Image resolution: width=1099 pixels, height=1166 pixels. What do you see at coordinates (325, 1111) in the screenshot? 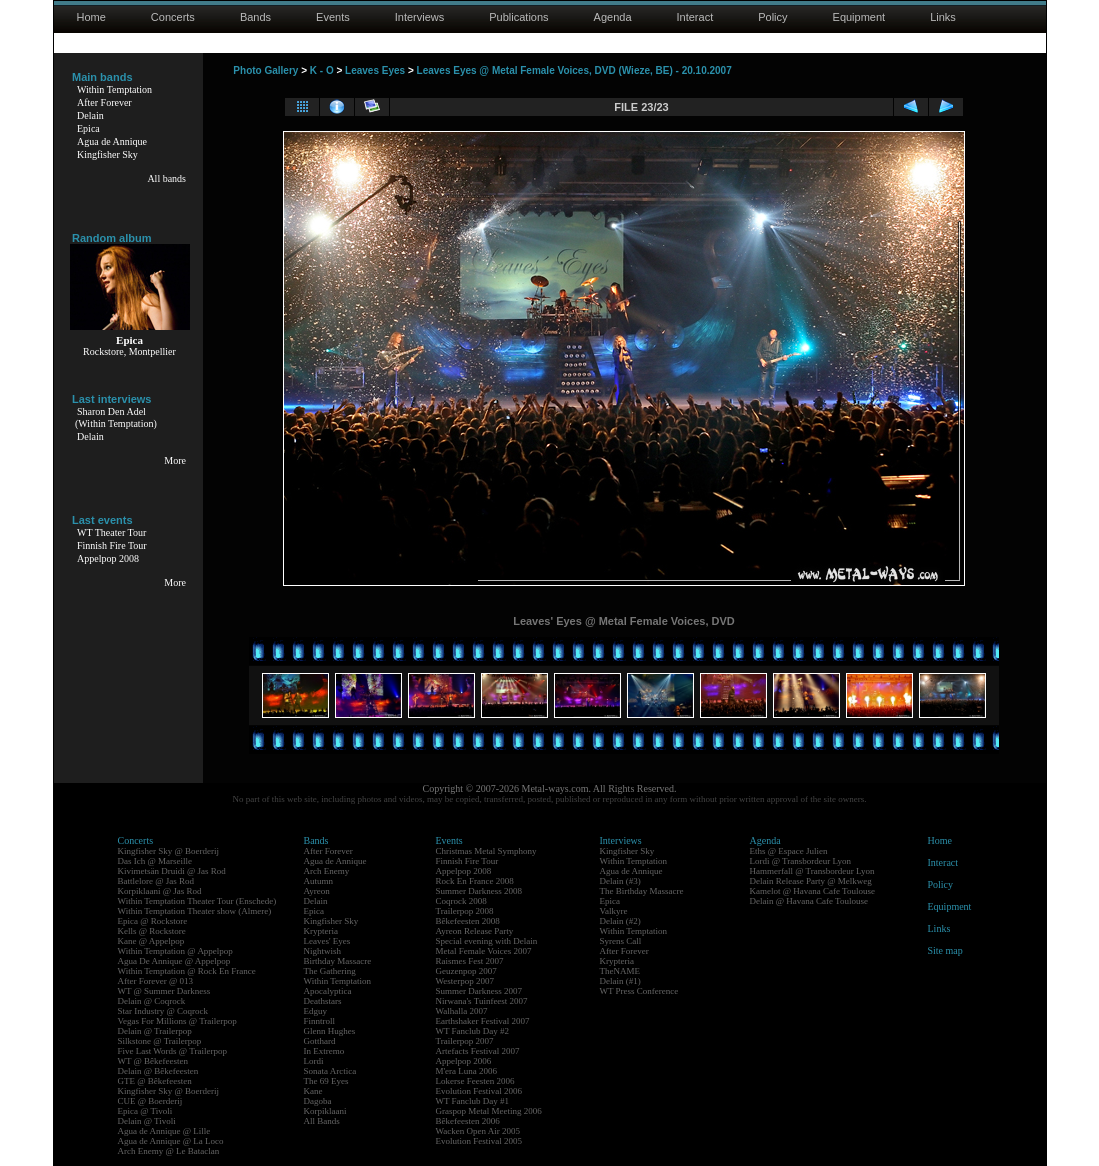
I see `Korpiklaani` at bounding box center [325, 1111].